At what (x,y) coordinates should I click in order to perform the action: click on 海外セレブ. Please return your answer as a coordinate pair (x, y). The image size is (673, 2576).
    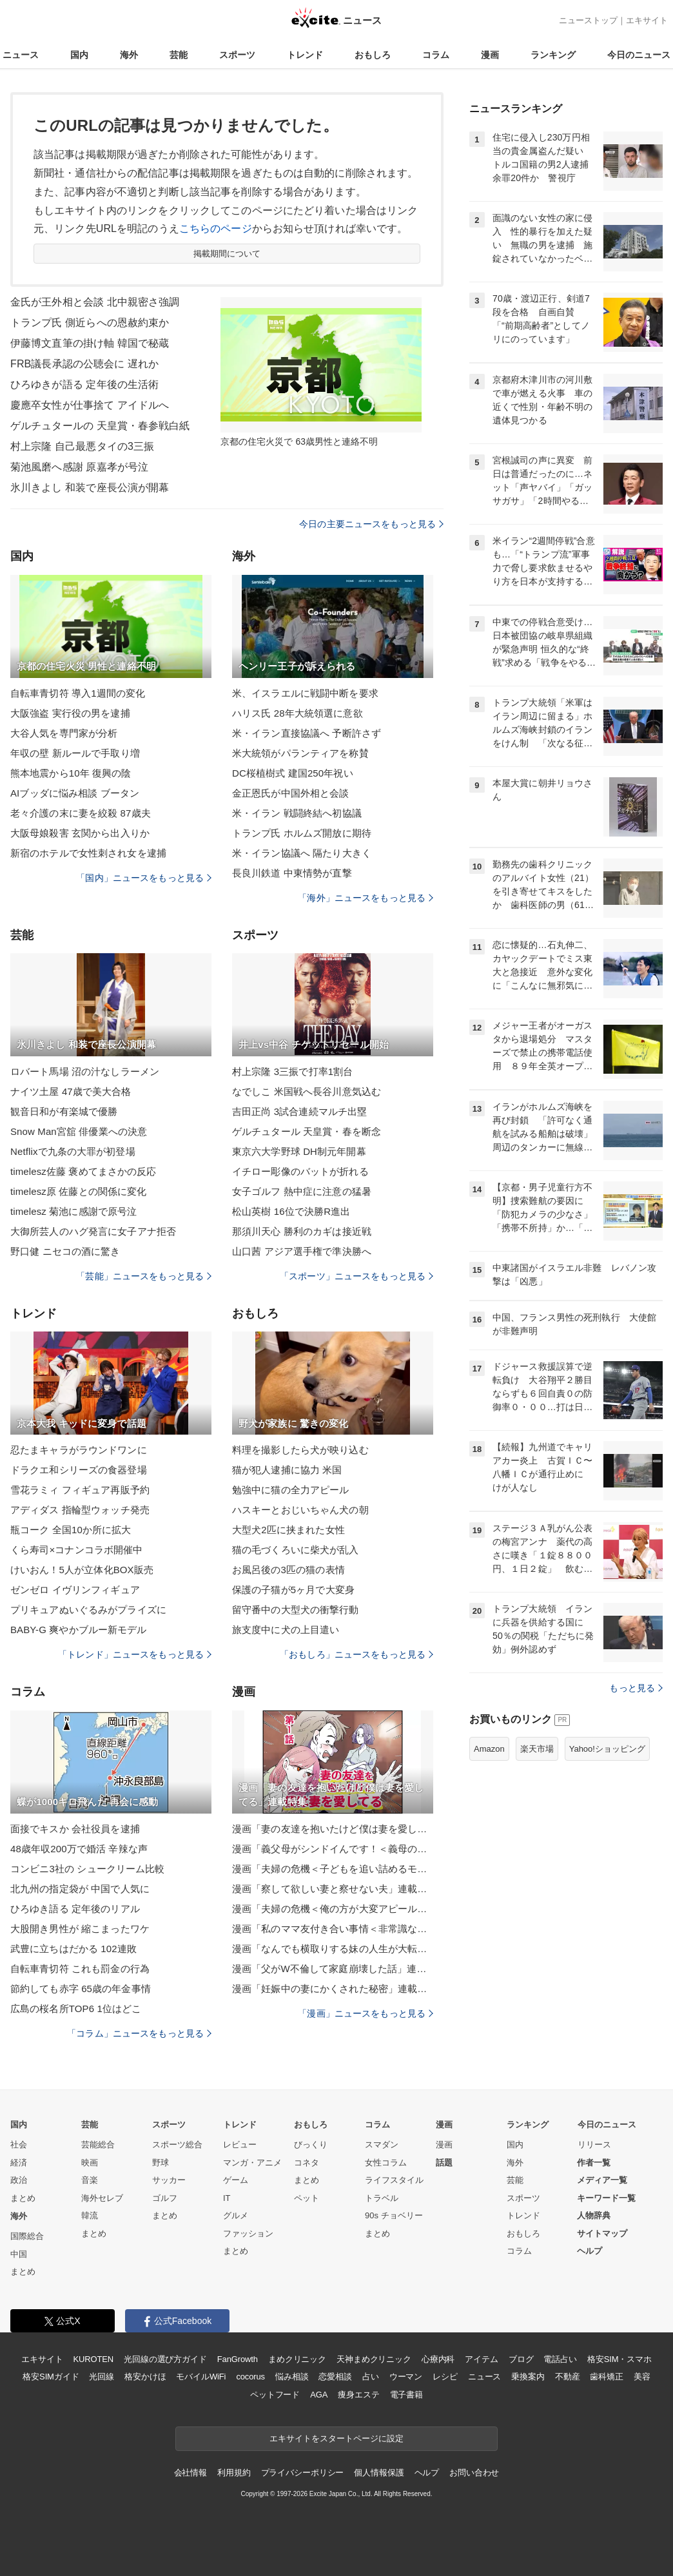
    Looking at the image, I should click on (102, 2198).